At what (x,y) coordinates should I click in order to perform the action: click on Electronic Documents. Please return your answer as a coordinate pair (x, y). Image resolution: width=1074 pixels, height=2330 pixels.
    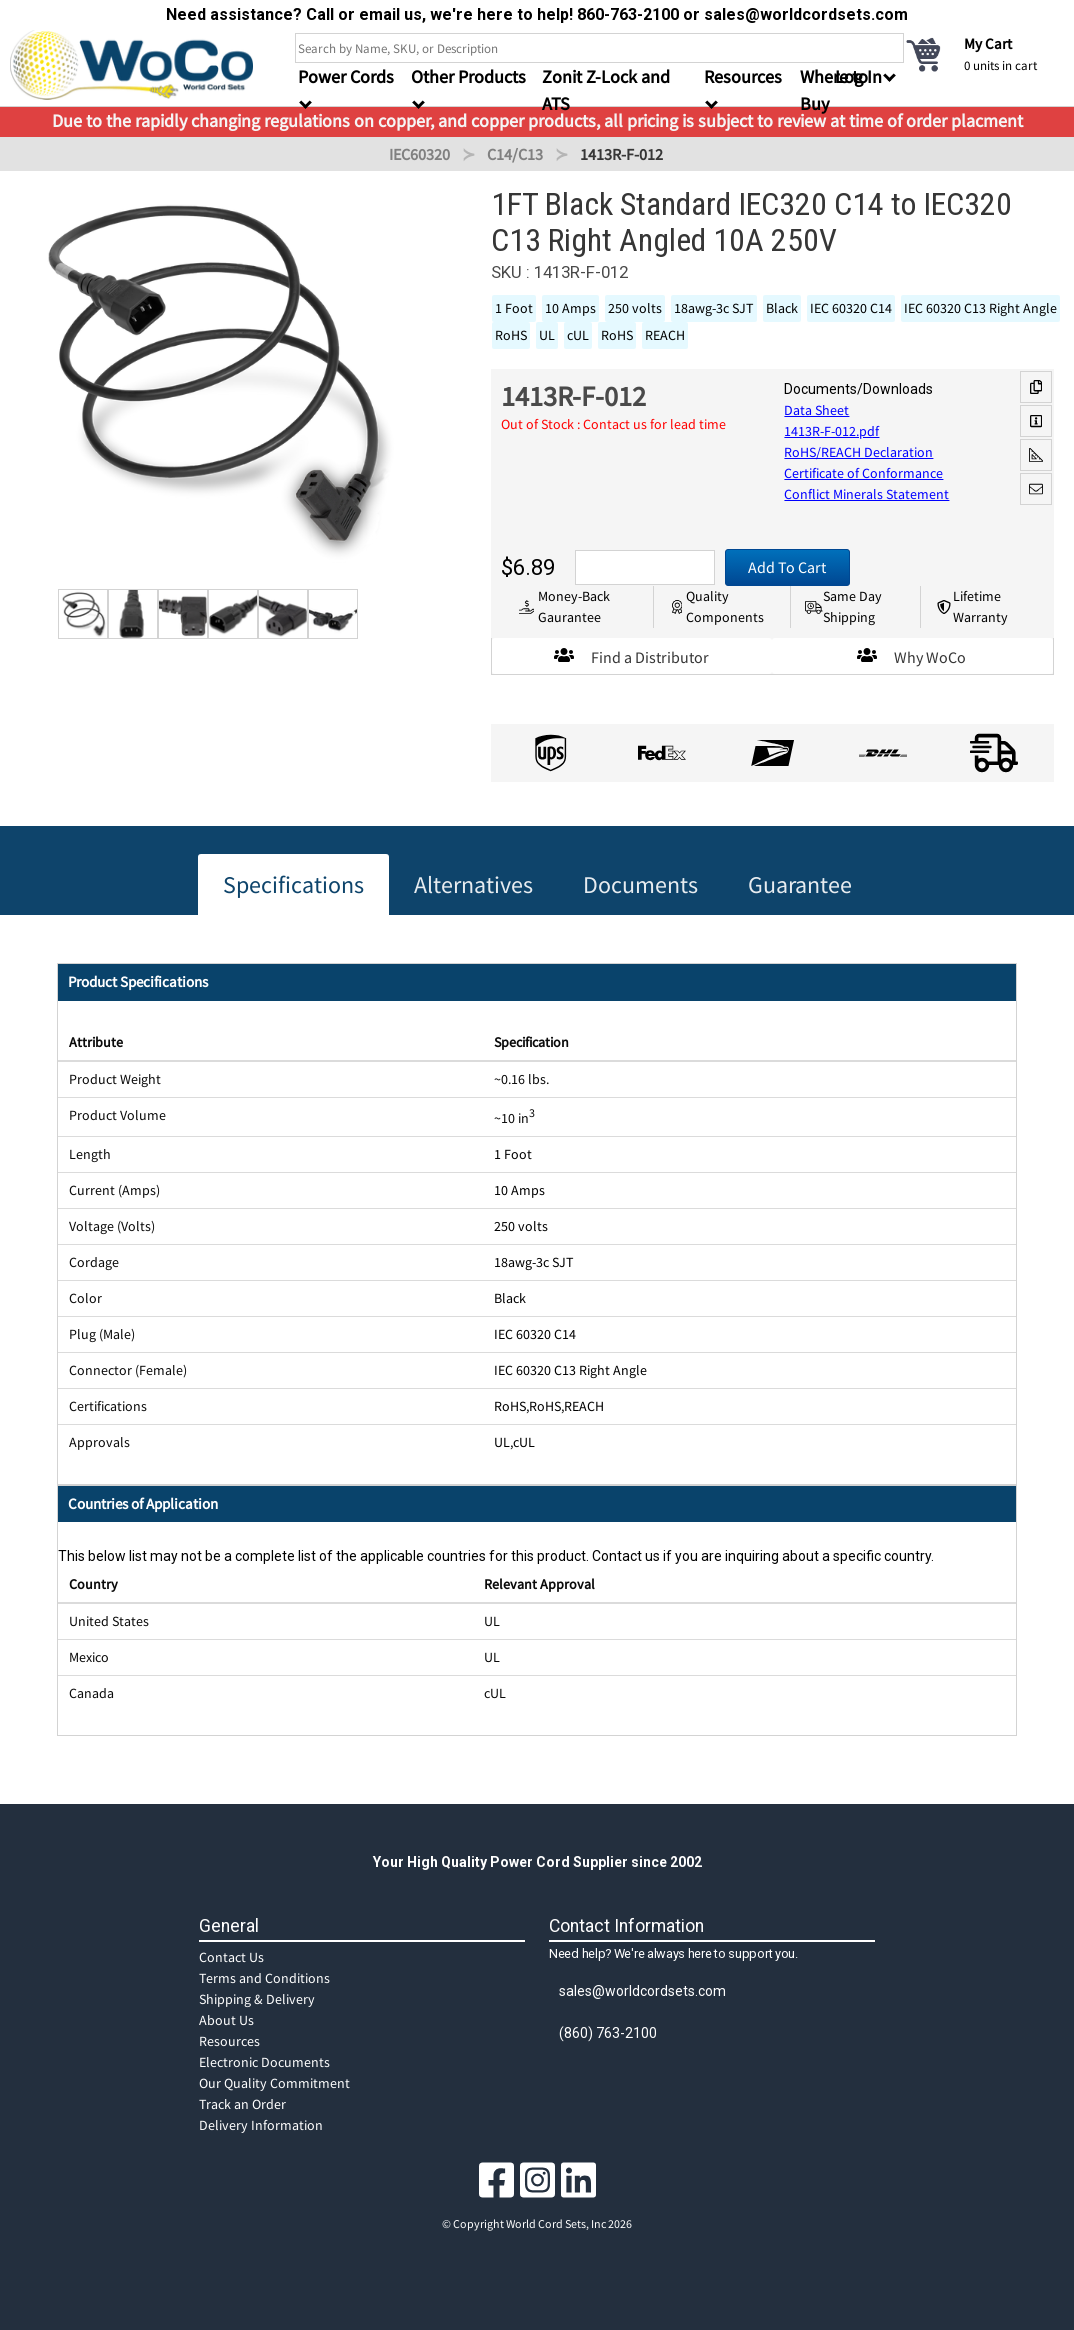
    Looking at the image, I should click on (264, 2062).